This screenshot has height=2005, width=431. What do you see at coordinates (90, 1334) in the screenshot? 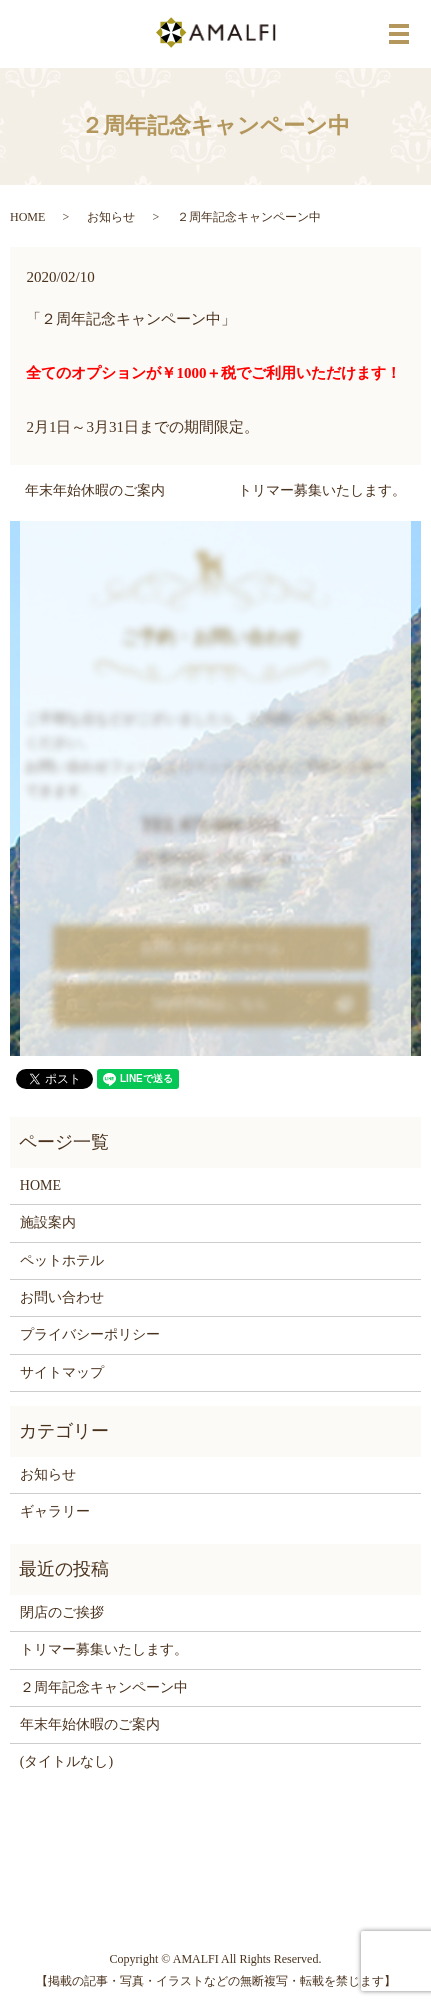
I see `プライバシーポリシー` at bounding box center [90, 1334].